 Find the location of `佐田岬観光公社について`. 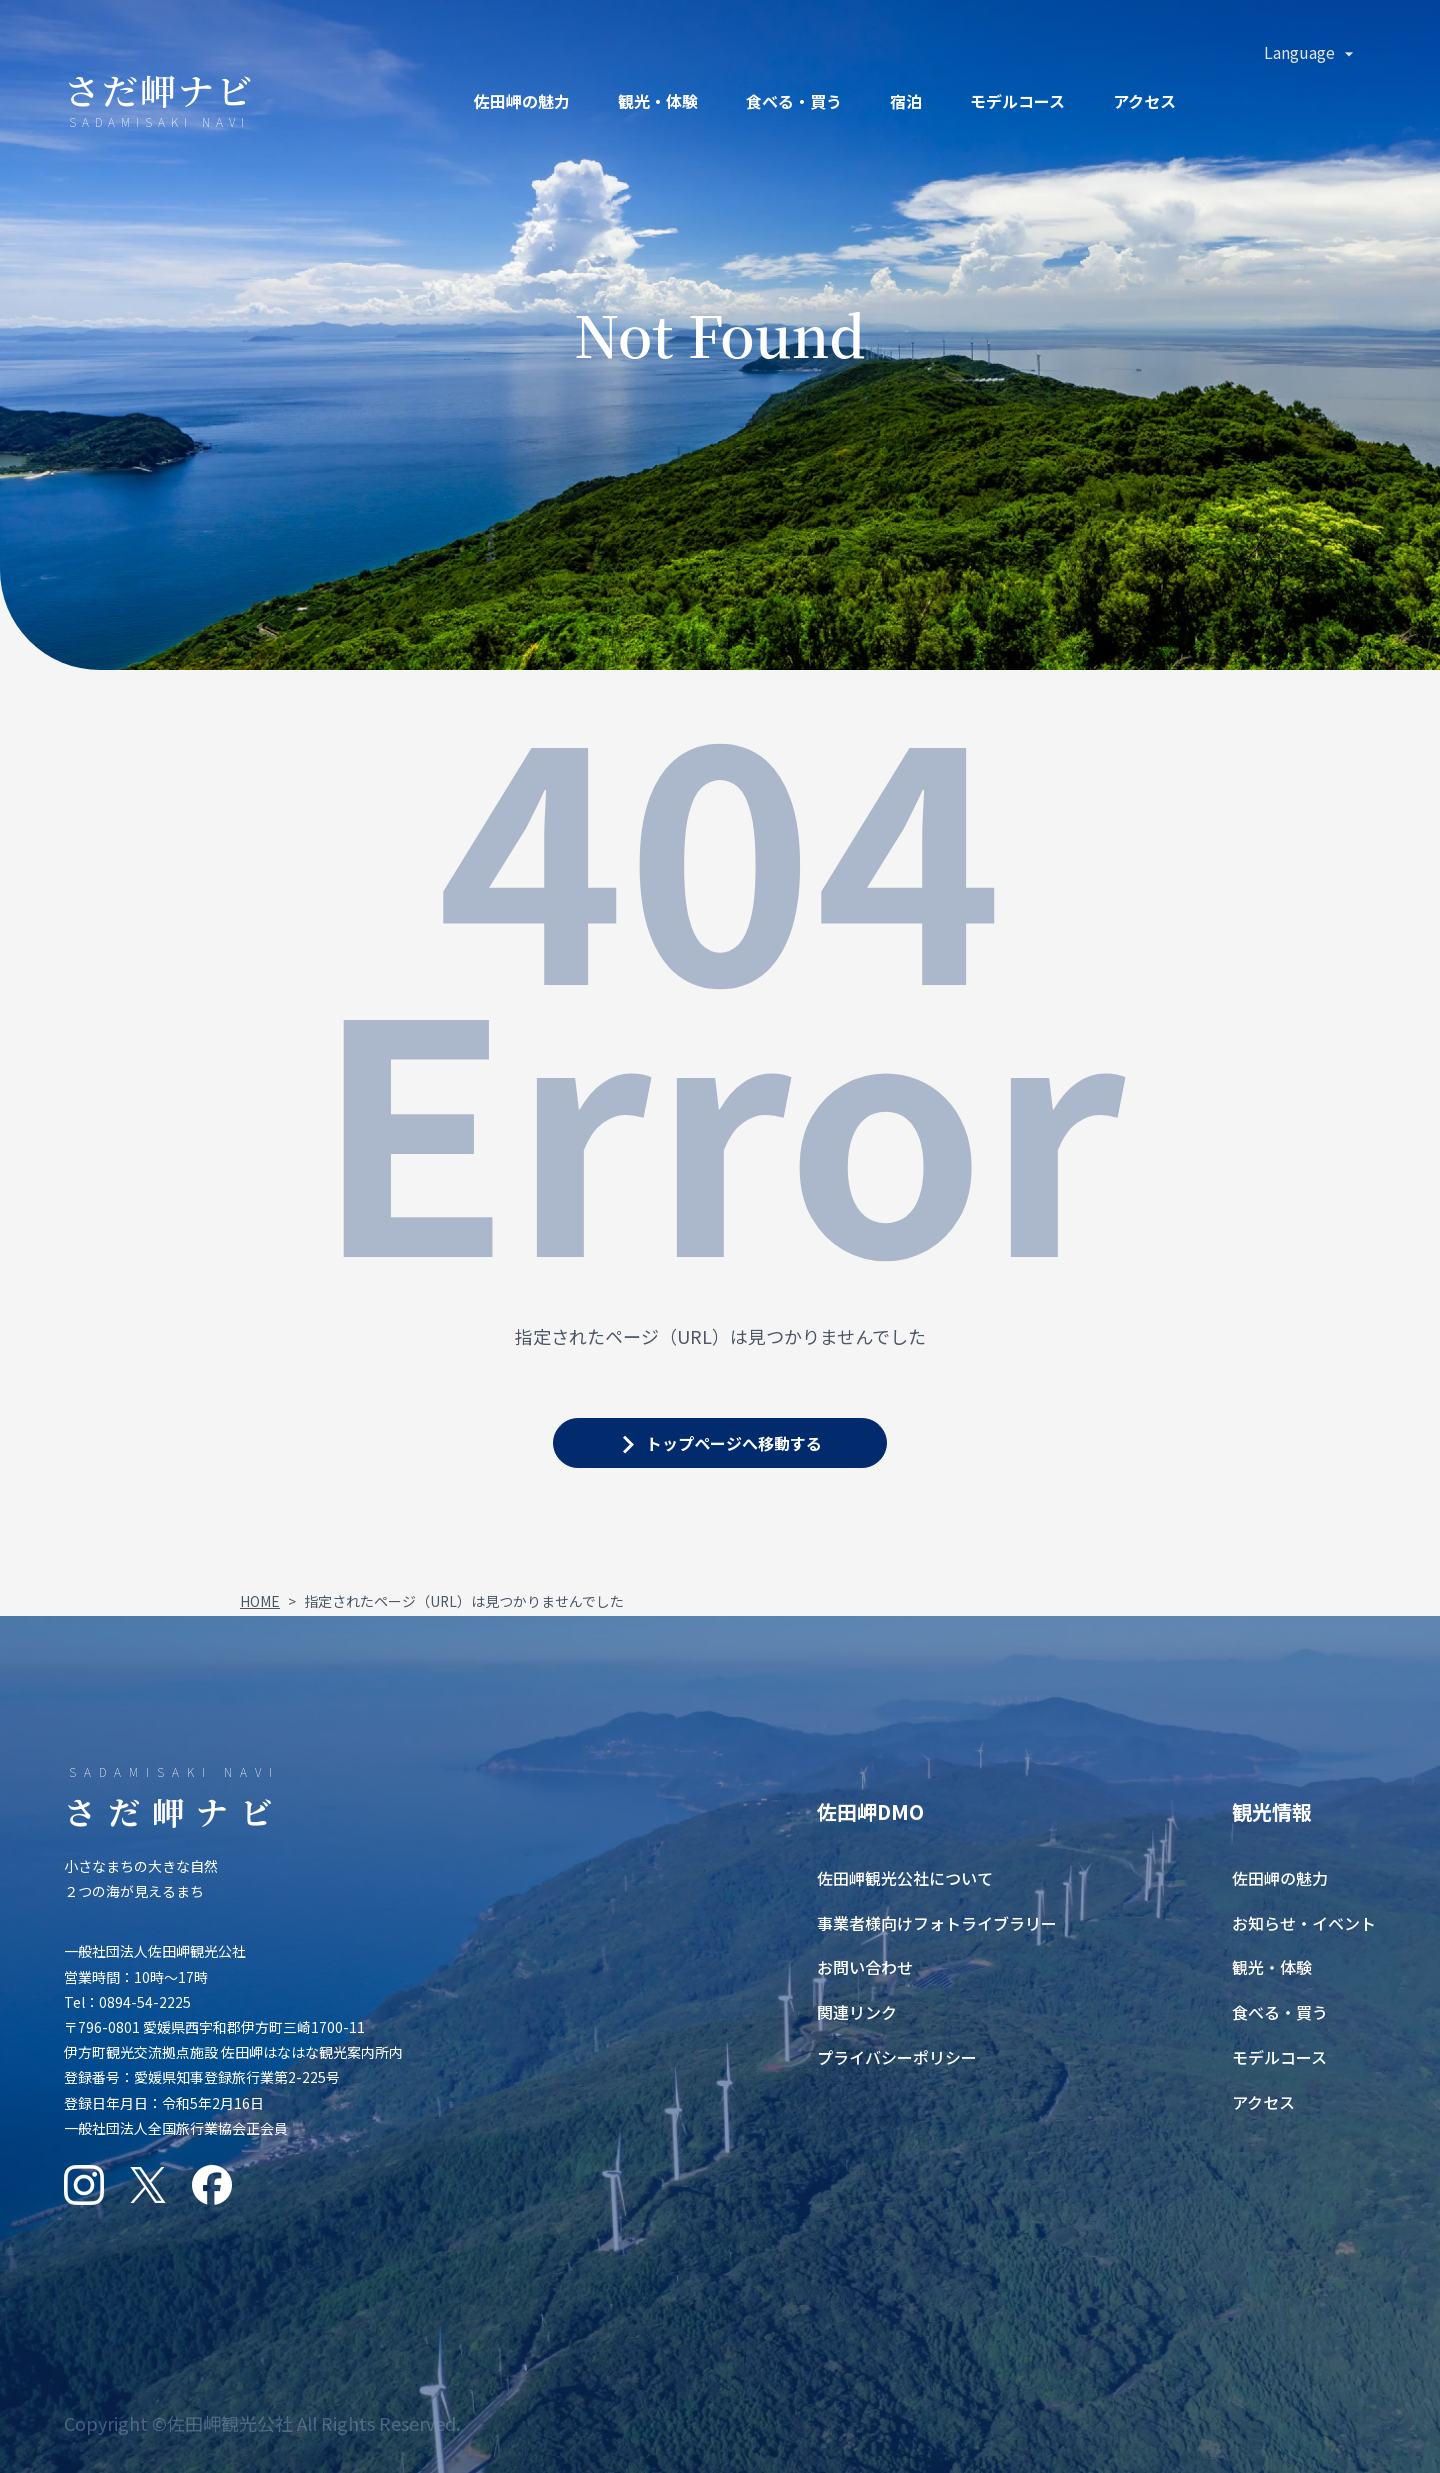

佐田岬観光公社について is located at coordinates (905, 1878).